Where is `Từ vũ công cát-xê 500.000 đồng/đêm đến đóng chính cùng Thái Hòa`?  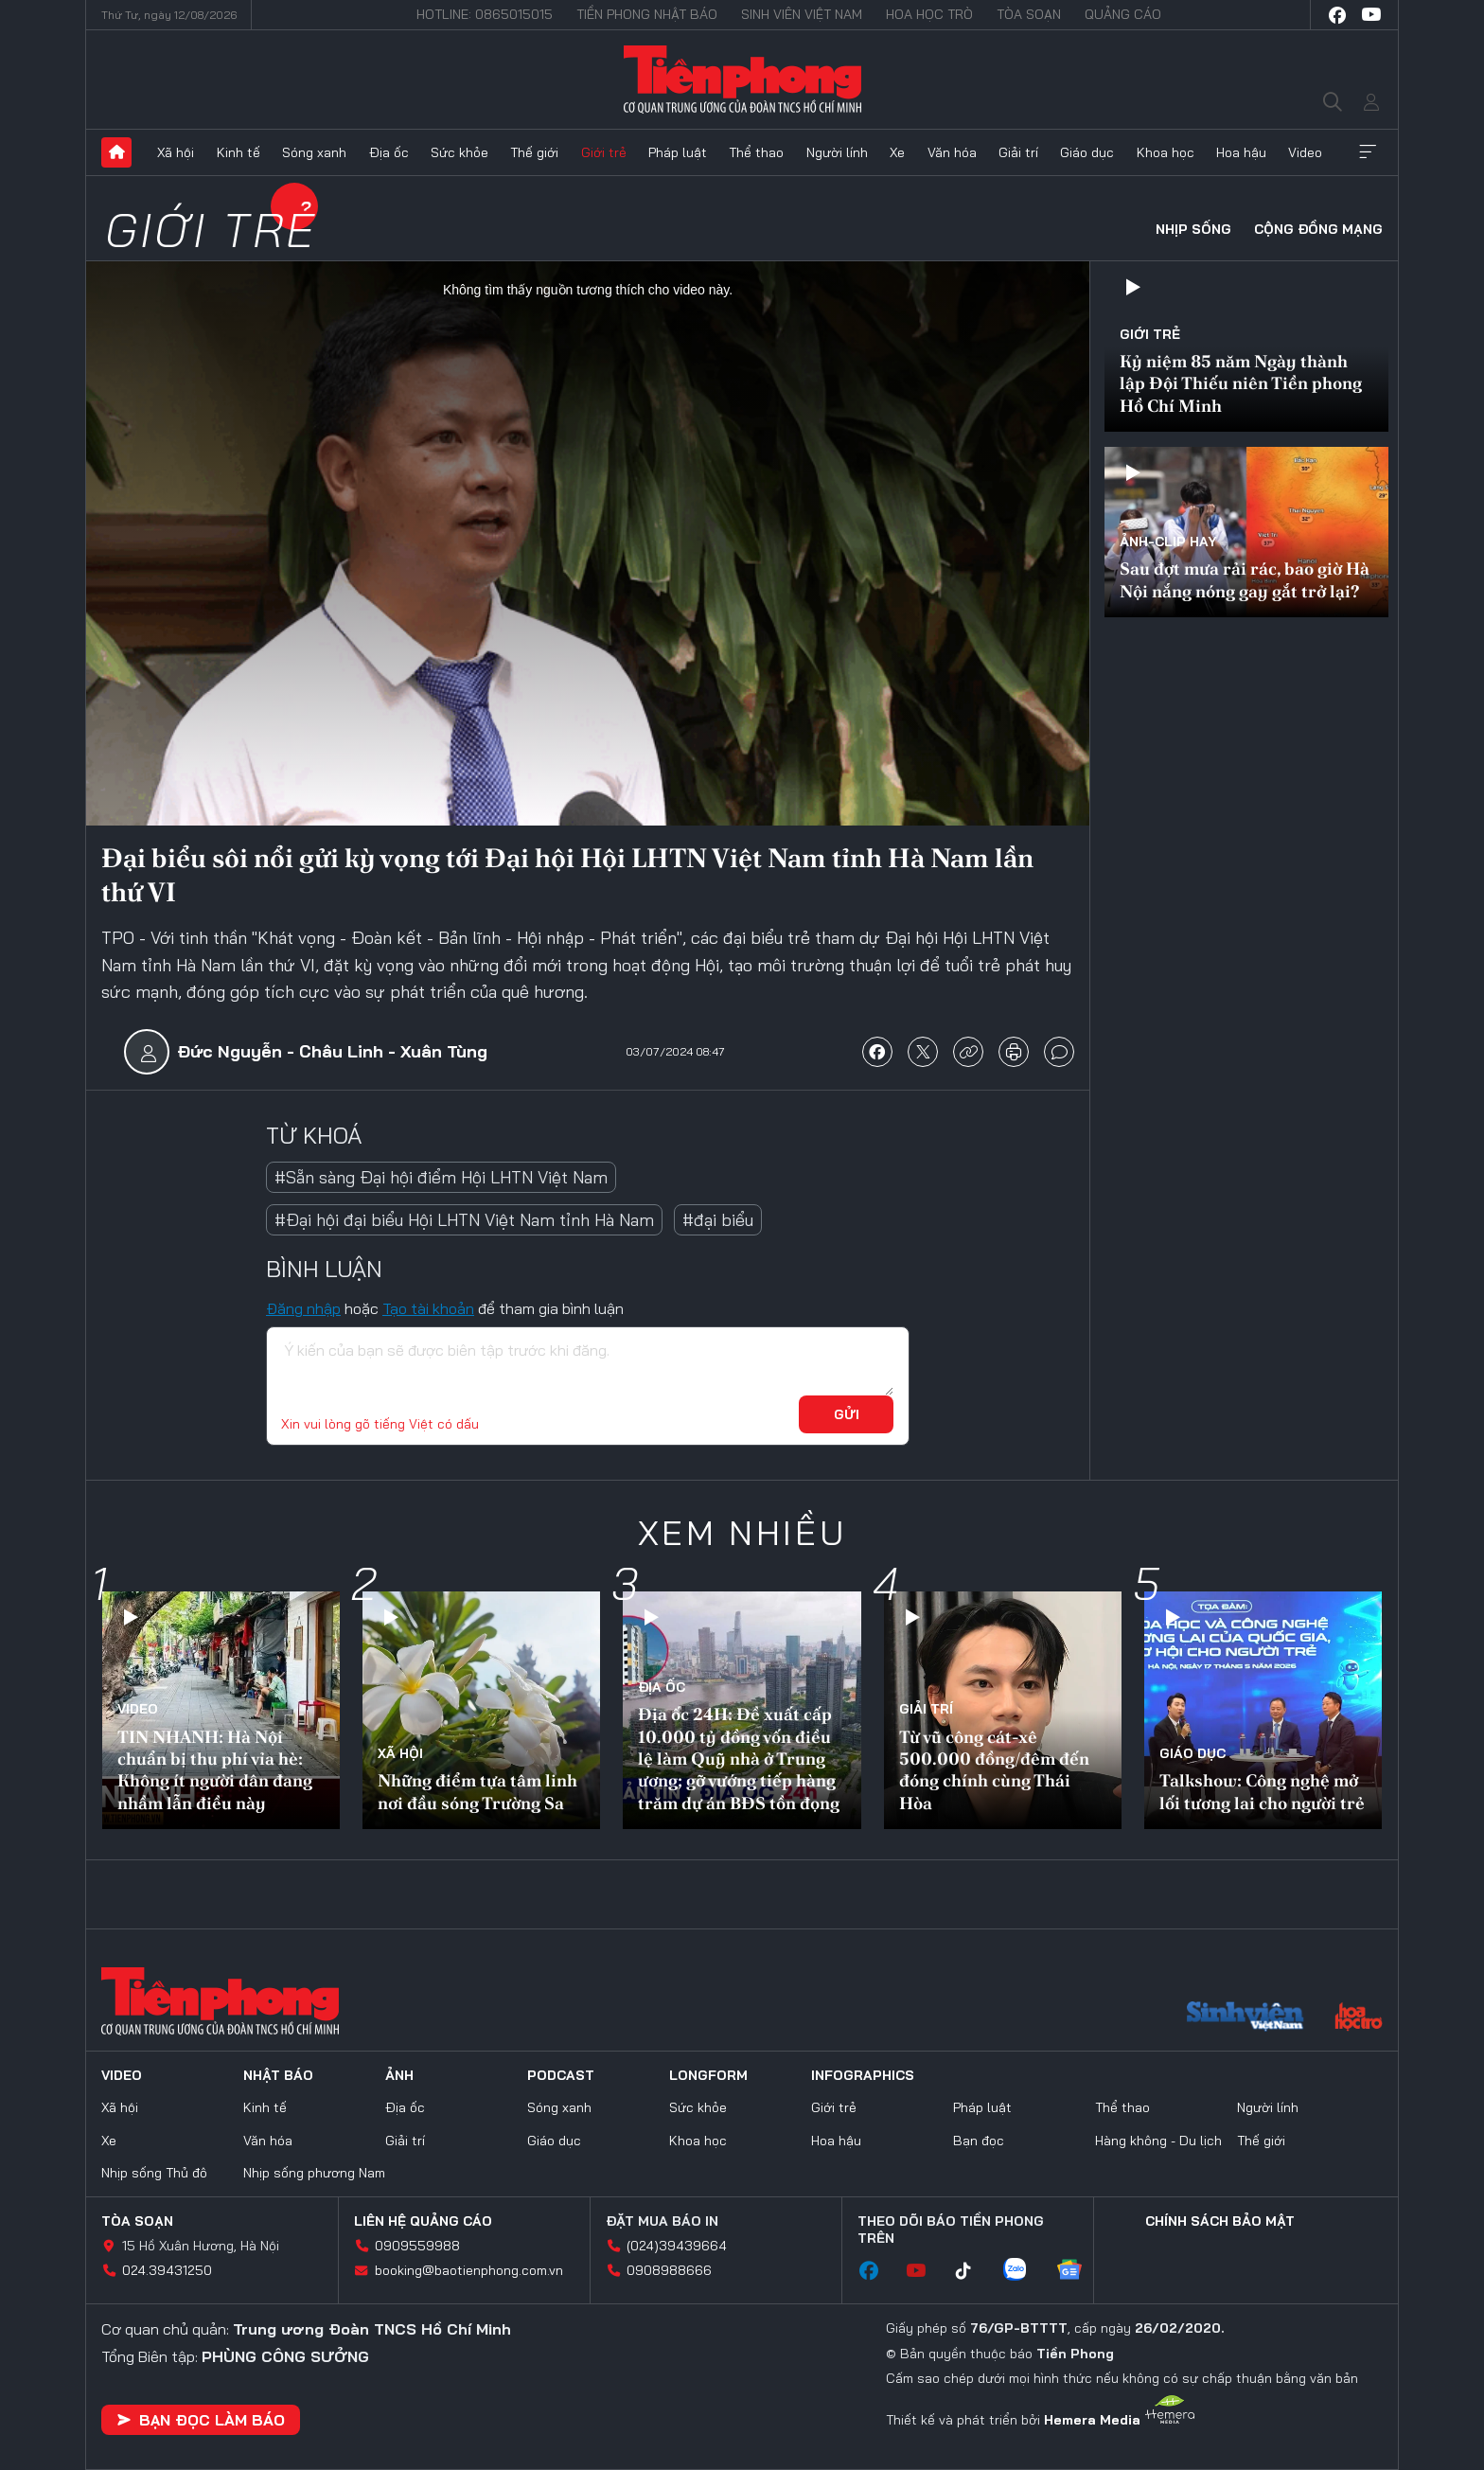
Từ vũ công cát-xê 500.000 đồng/đêm đến đóng chính cùng Thái Hòa is located at coordinates (994, 1770).